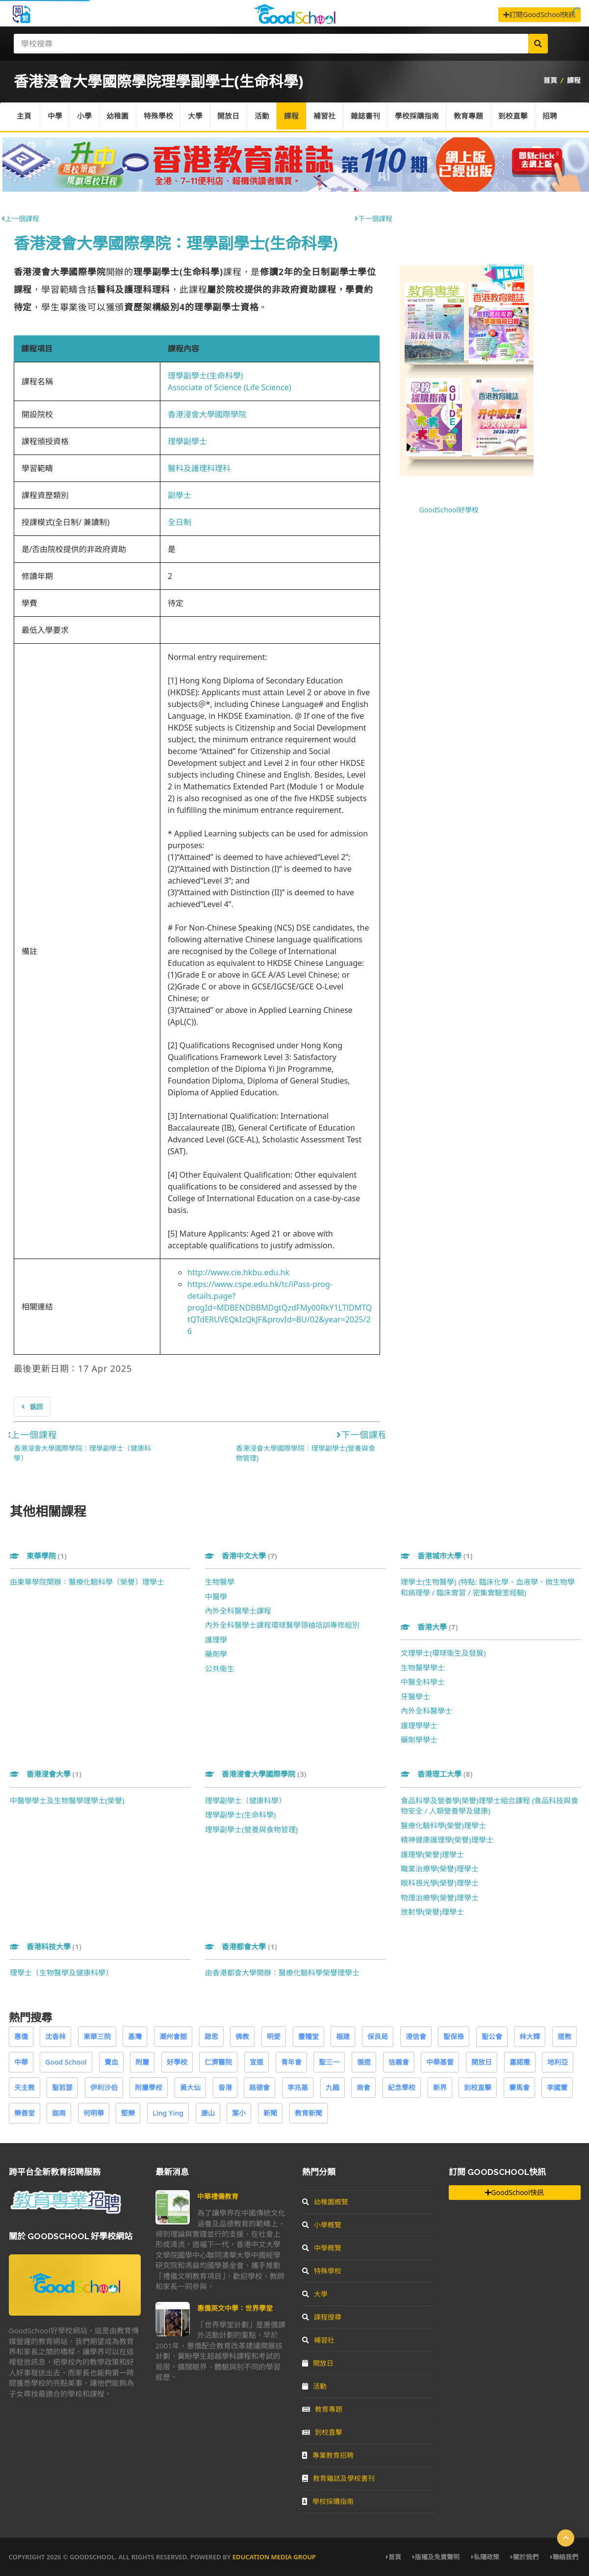 The height and width of the screenshot is (2576, 589). Describe the element at coordinates (321, 2247) in the screenshot. I see `中學概覽` at that location.